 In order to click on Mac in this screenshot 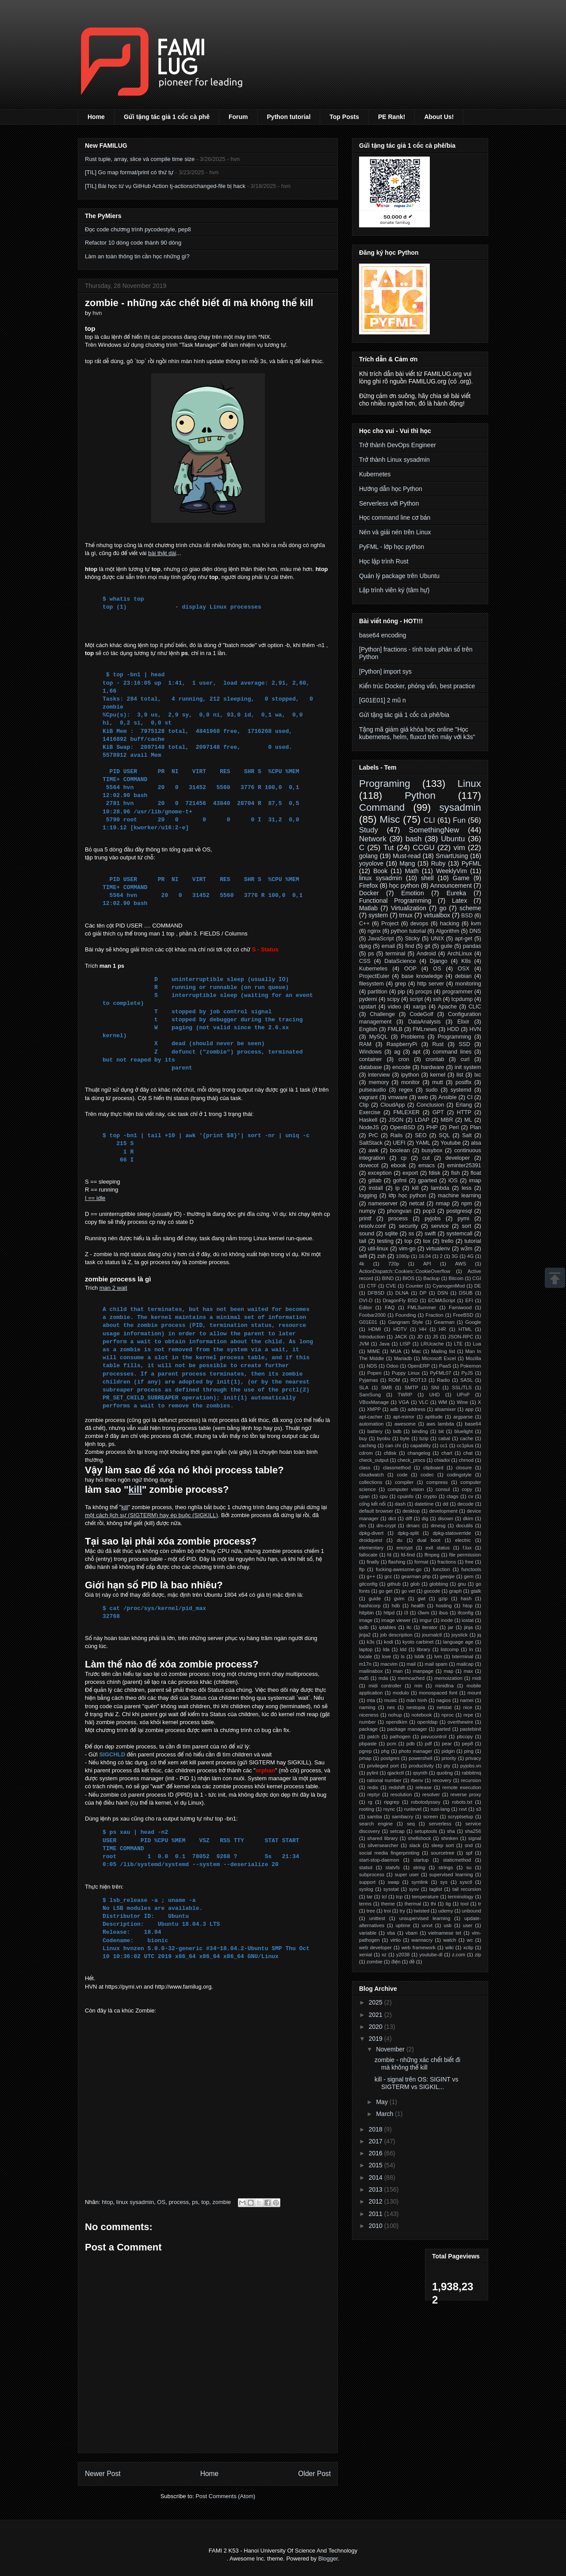, I will do `click(416, 1351)`.